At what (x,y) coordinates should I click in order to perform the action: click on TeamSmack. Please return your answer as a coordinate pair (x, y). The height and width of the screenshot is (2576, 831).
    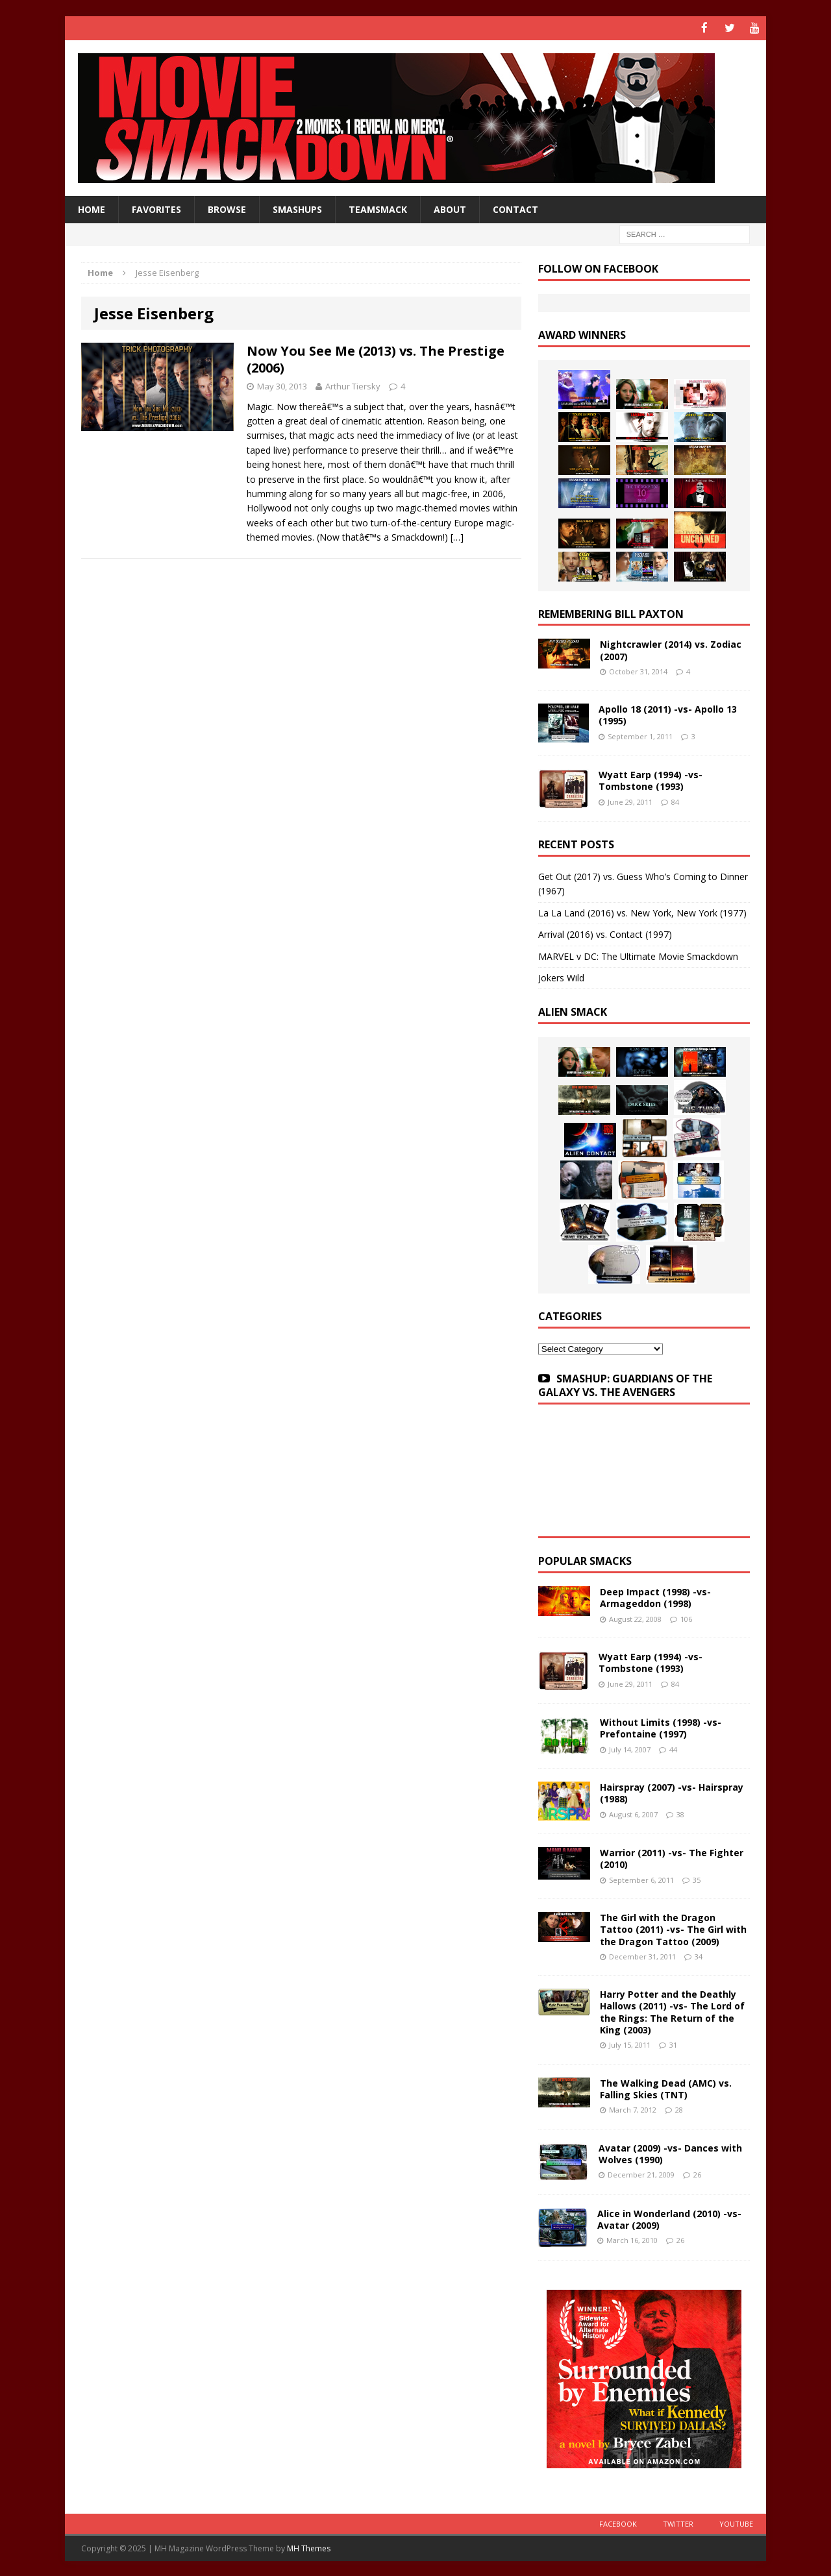
    Looking at the image, I should click on (378, 208).